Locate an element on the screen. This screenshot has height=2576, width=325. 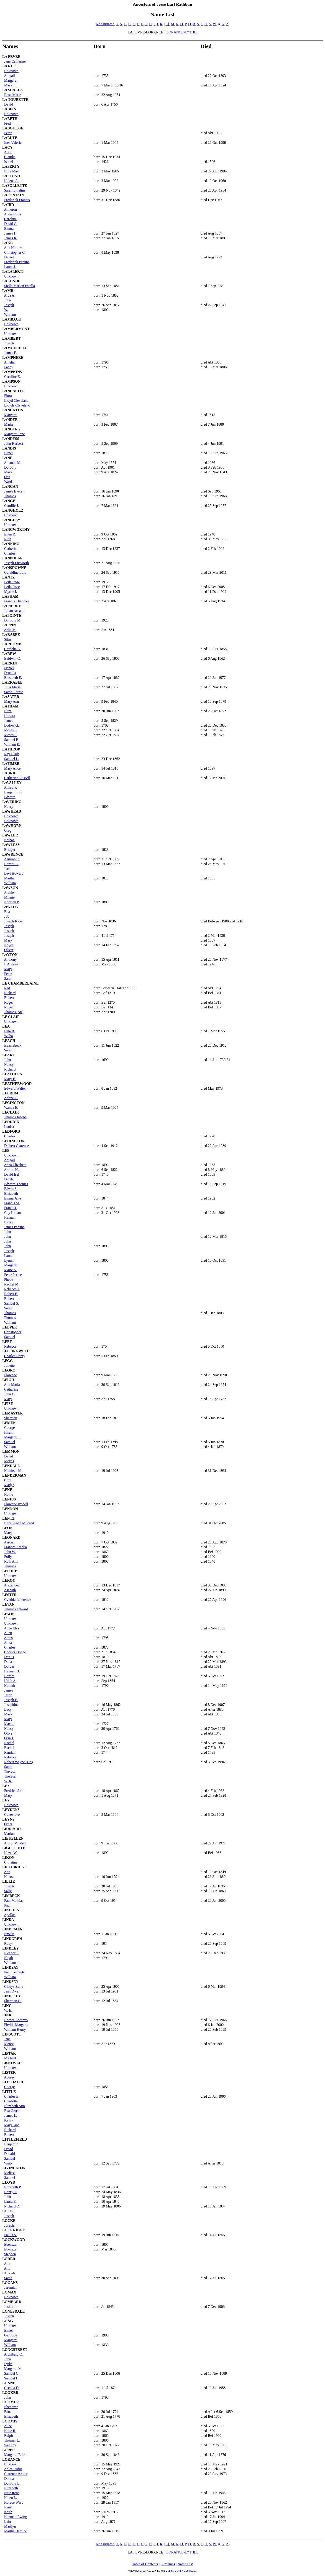
Dorothy M. is located at coordinates (12, 620).